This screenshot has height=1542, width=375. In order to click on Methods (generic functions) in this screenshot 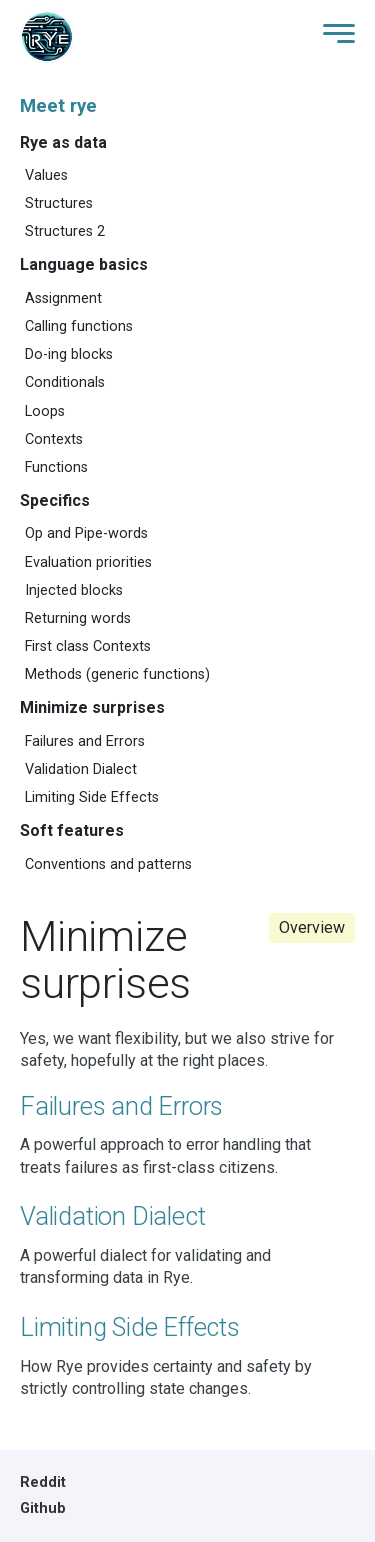, I will do `click(117, 674)`.